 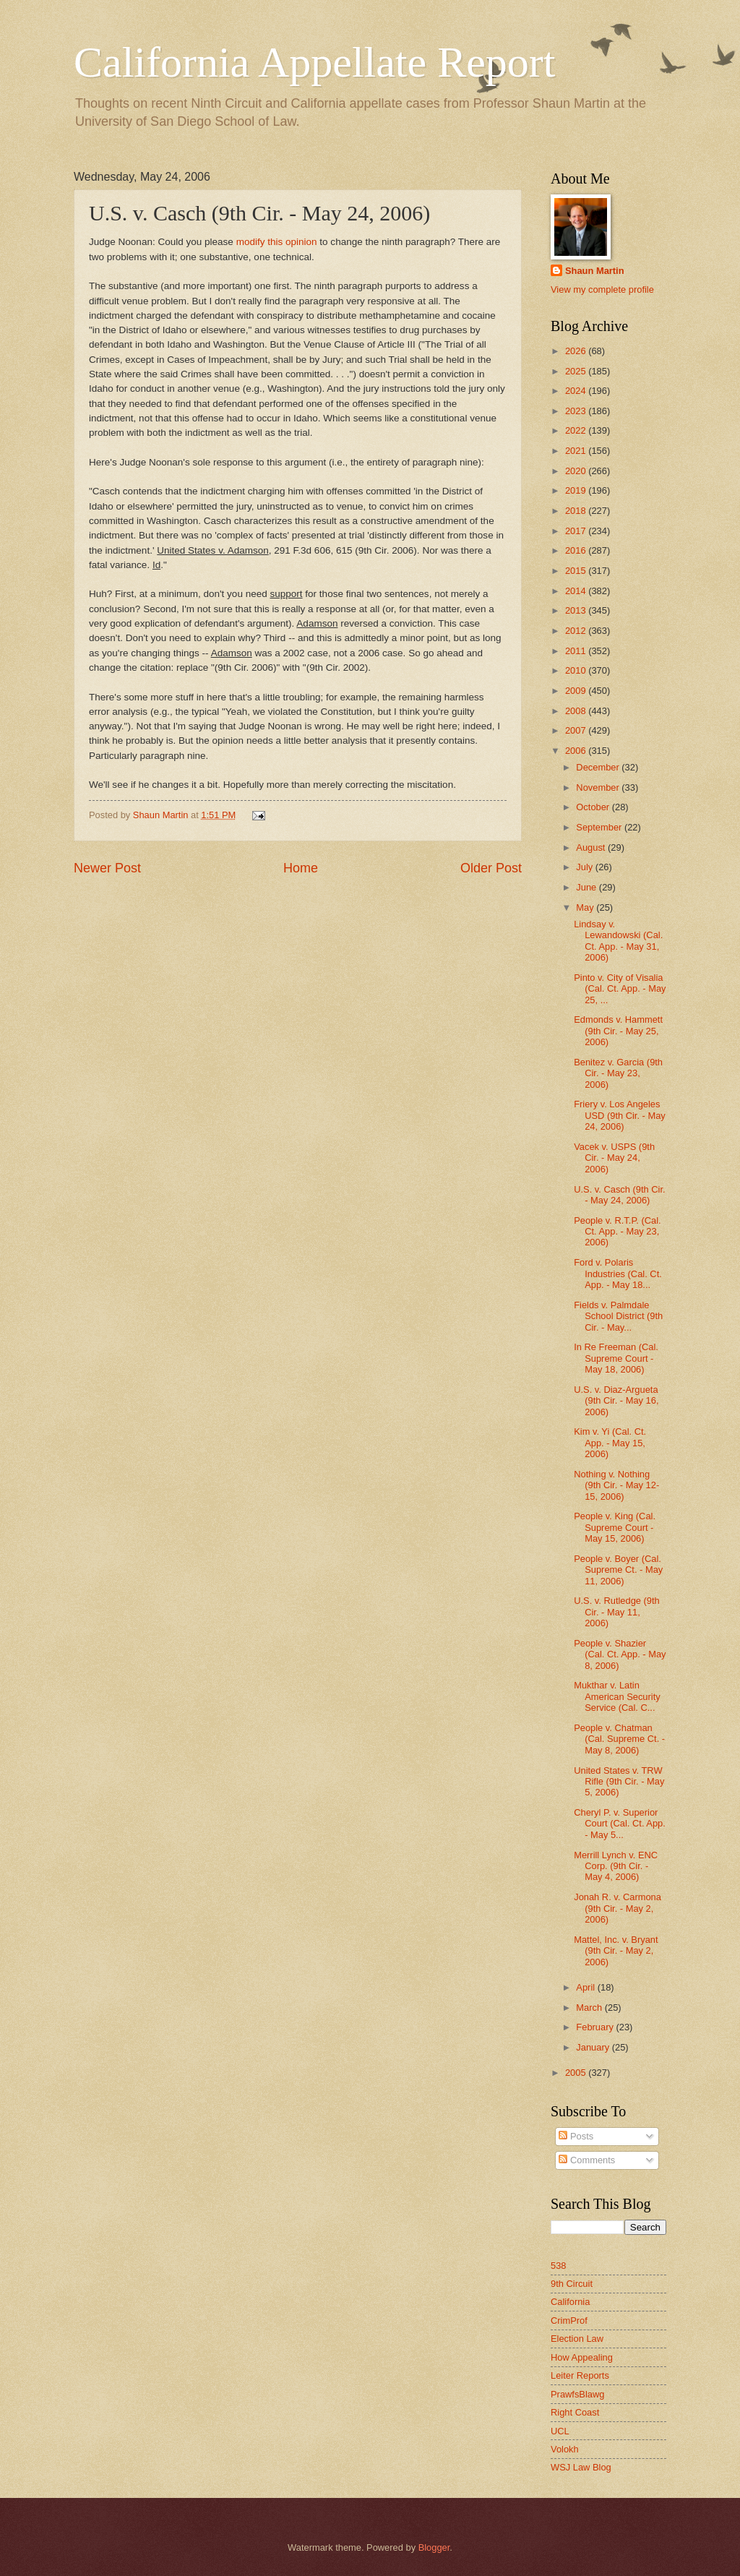 What do you see at coordinates (598, 787) in the screenshot?
I see `November` at bounding box center [598, 787].